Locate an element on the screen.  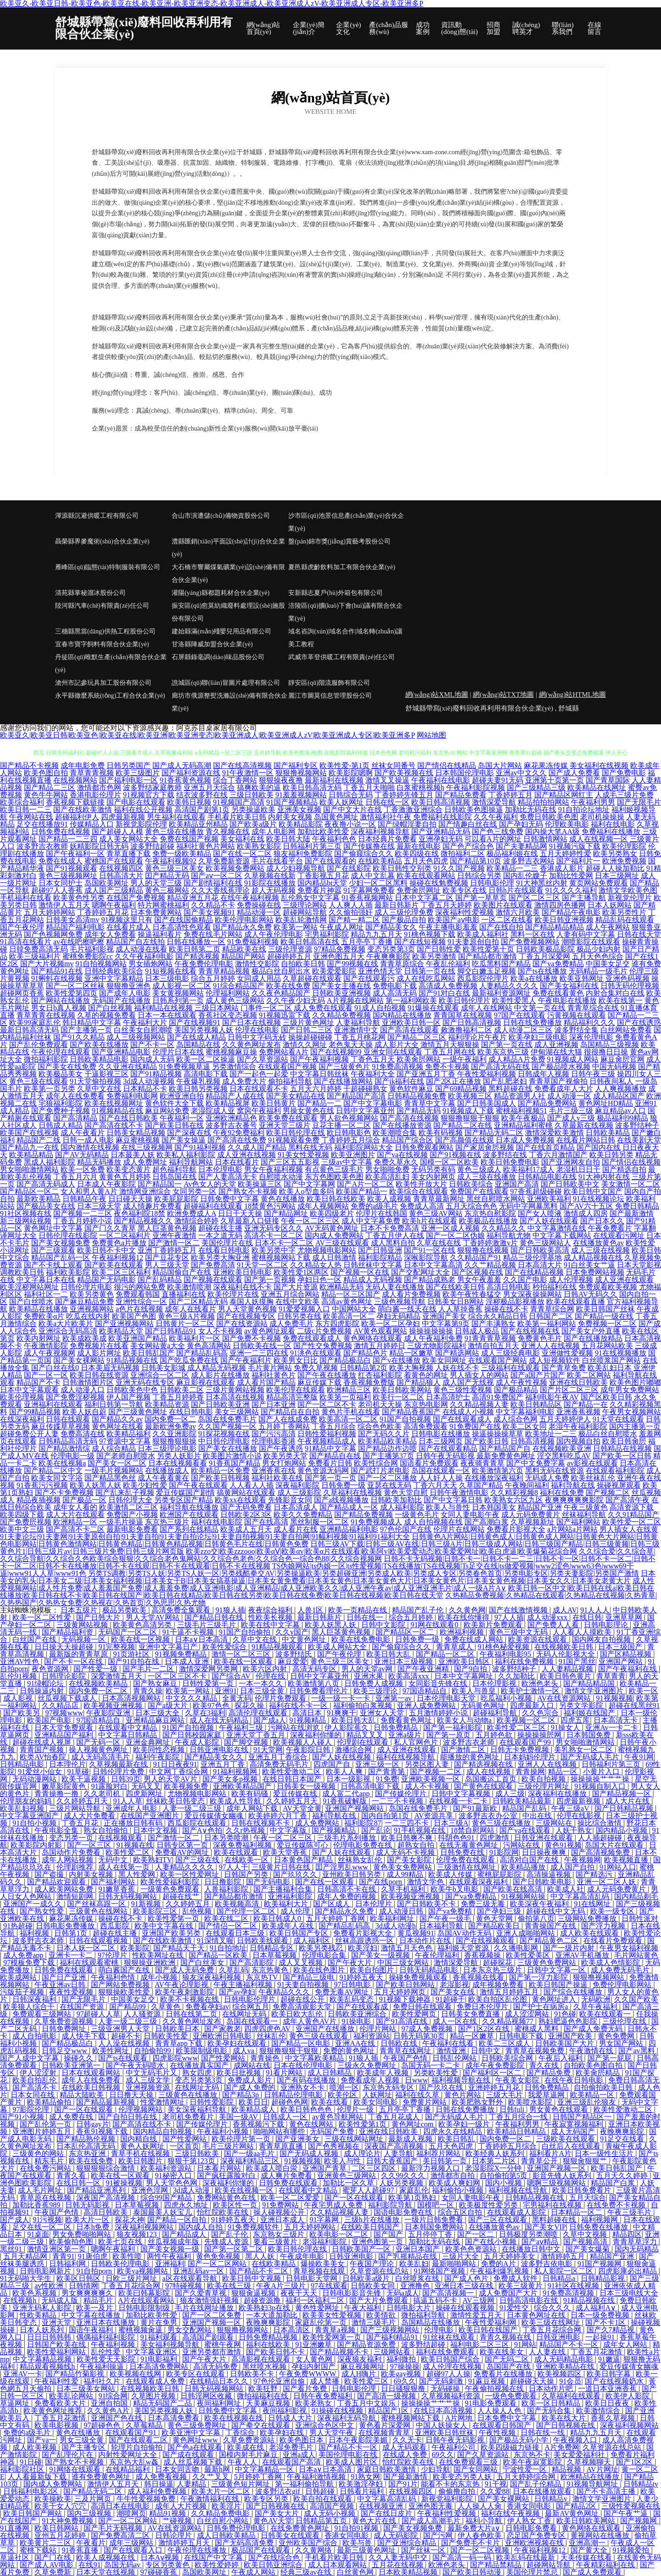
欧美淫片 is located at coordinates (227, 2506).